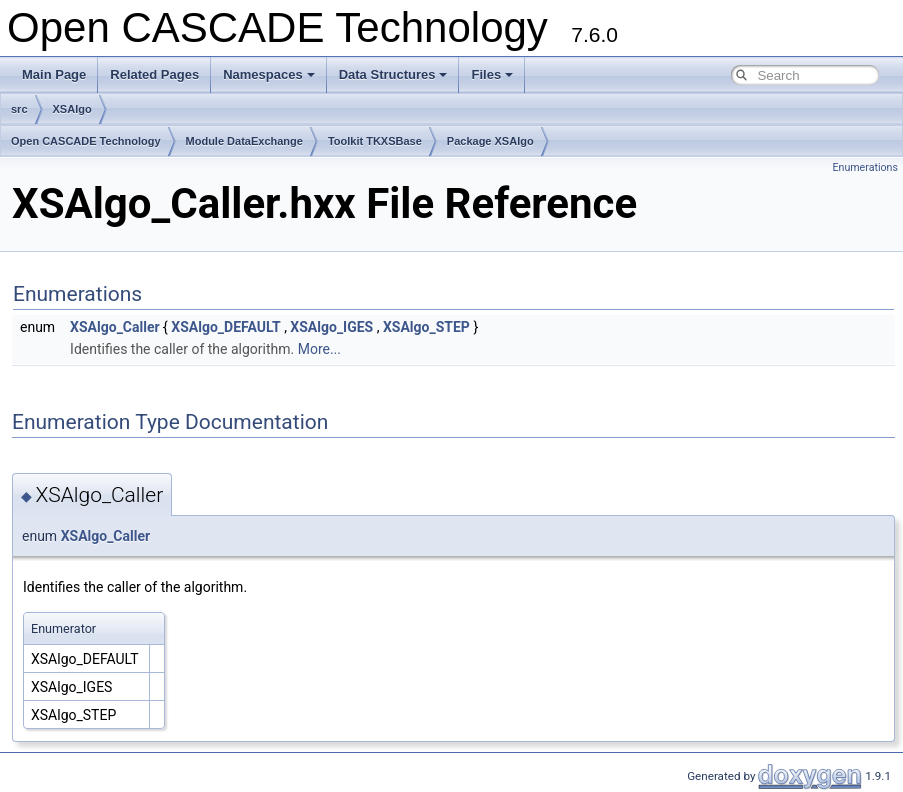 This screenshot has width=903, height=792. What do you see at coordinates (269, 74) in the screenshot?
I see `Namespaces` at bounding box center [269, 74].